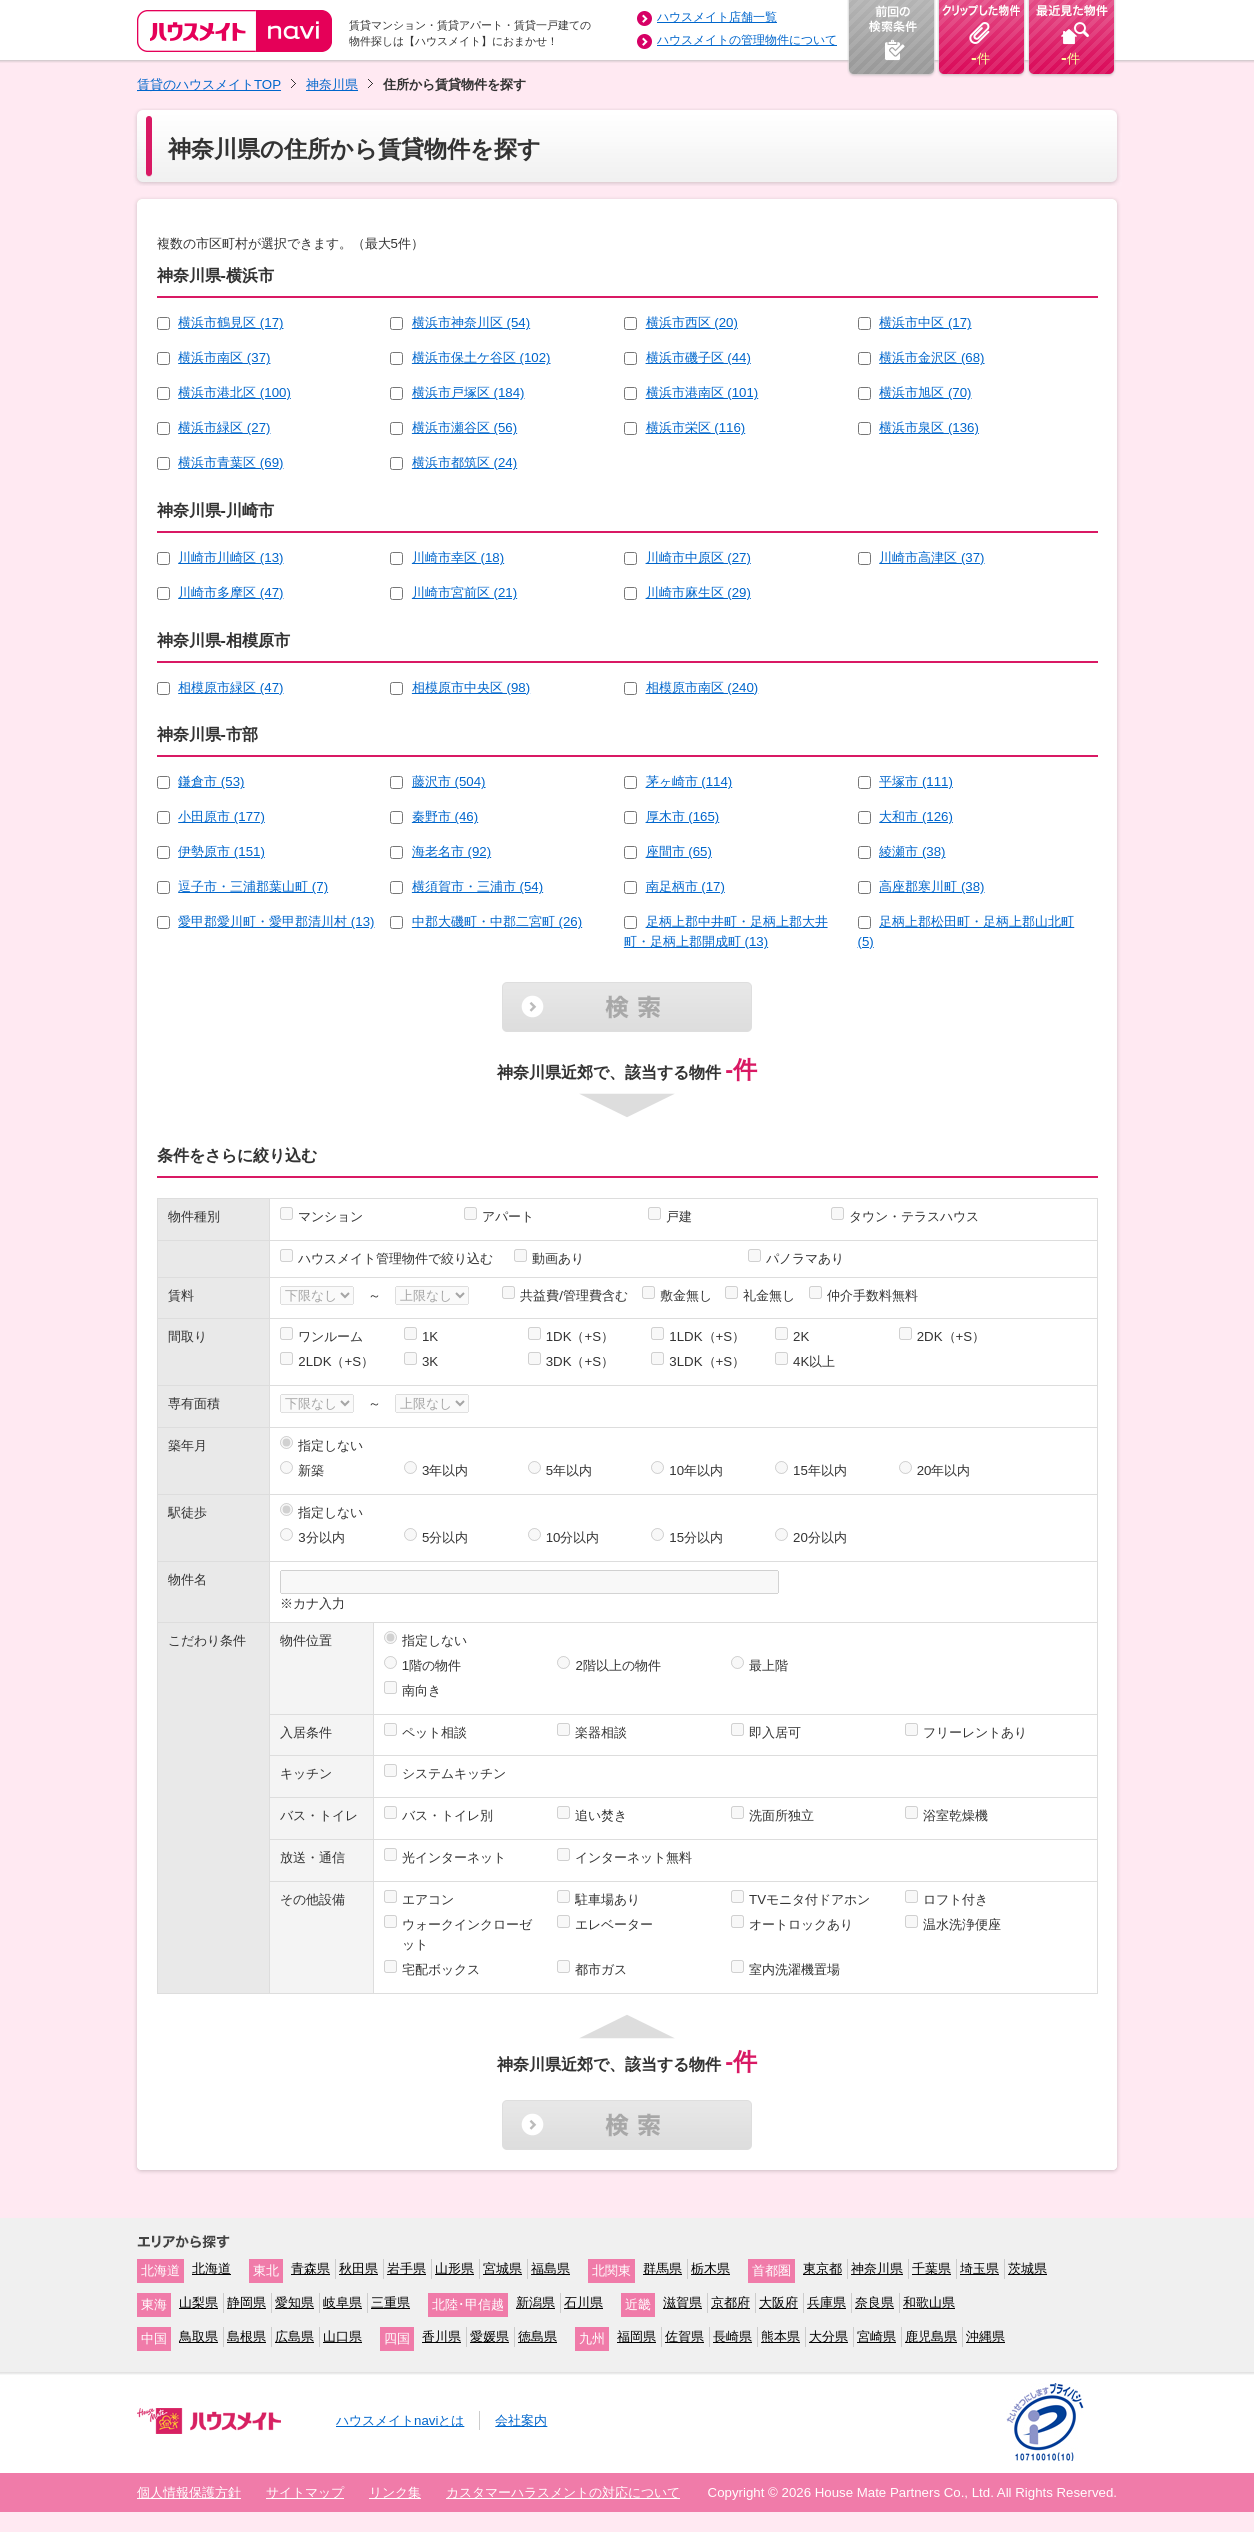  What do you see at coordinates (822, 2268) in the screenshot?
I see `東京都` at bounding box center [822, 2268].